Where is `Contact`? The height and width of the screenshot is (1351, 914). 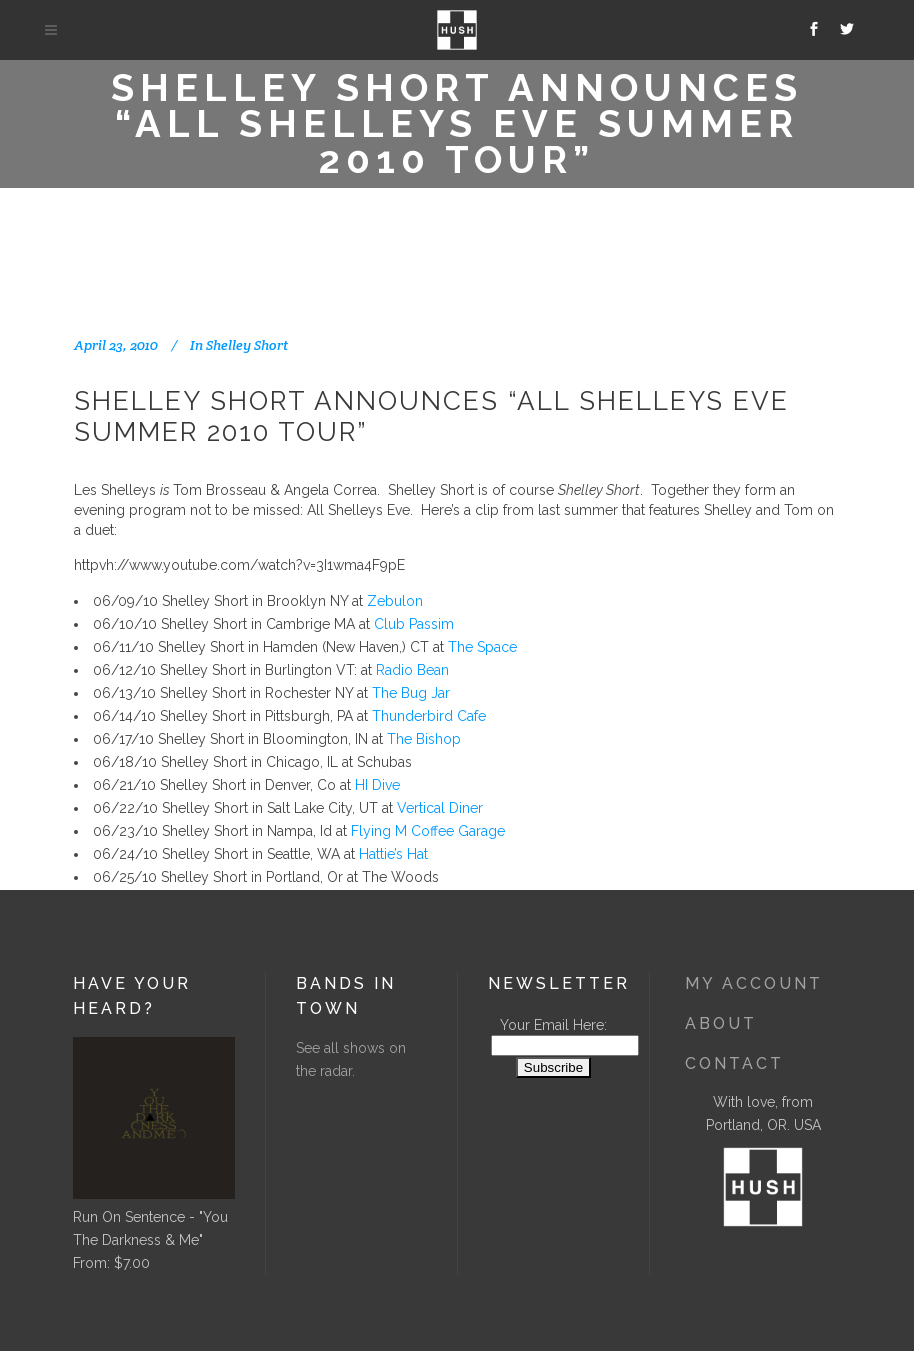
Contact is located at coordinates (734, 1063).